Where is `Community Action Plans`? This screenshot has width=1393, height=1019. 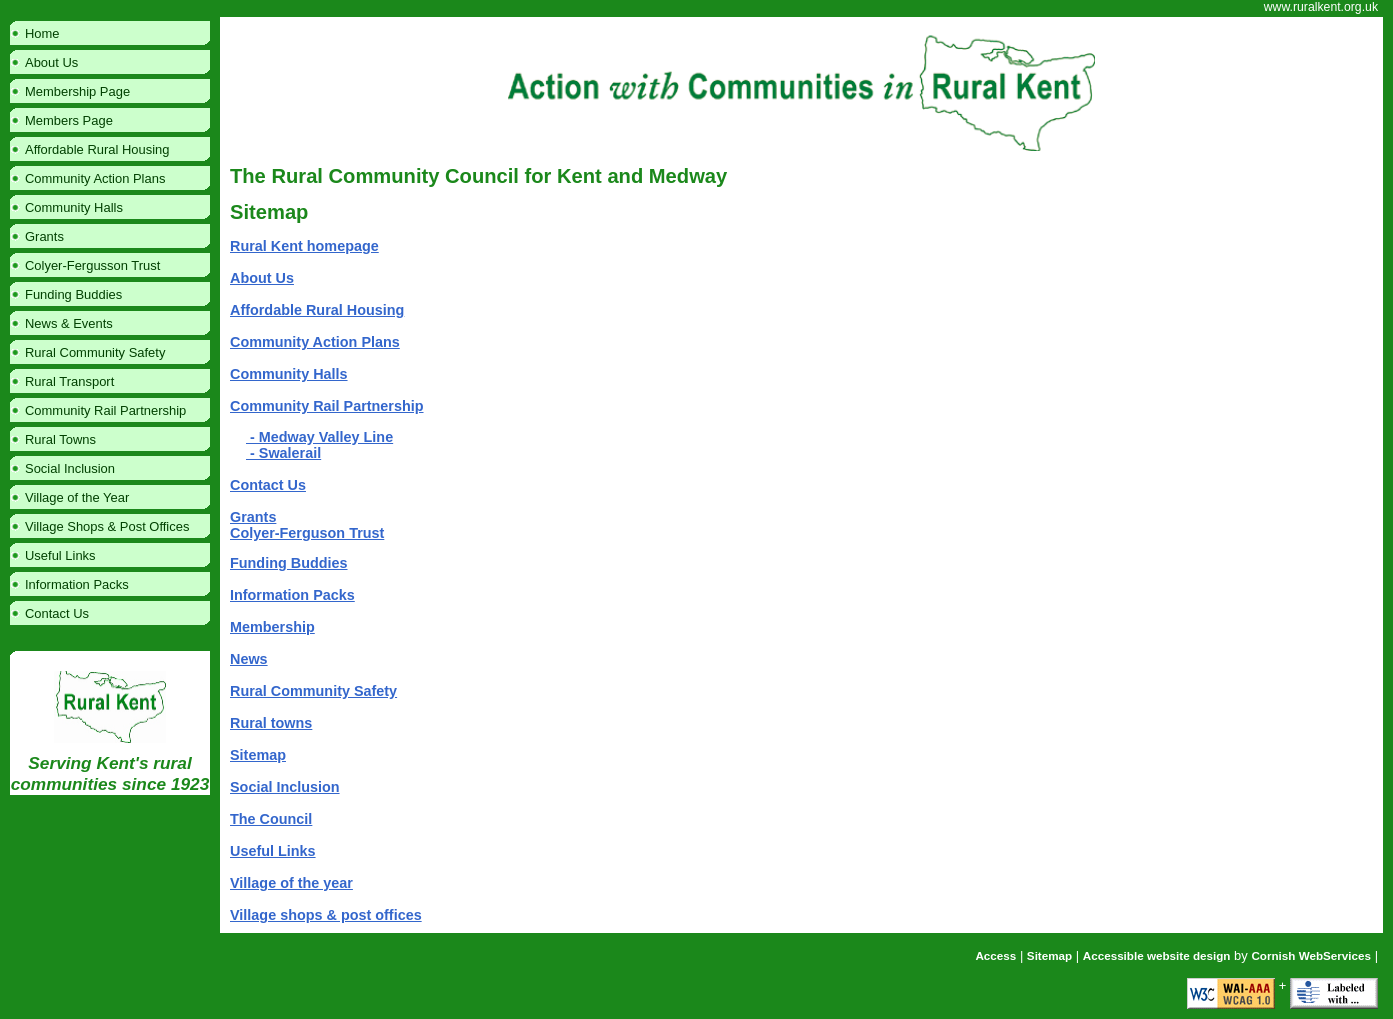
Community Action Plans is located at coordinates (315, 342).